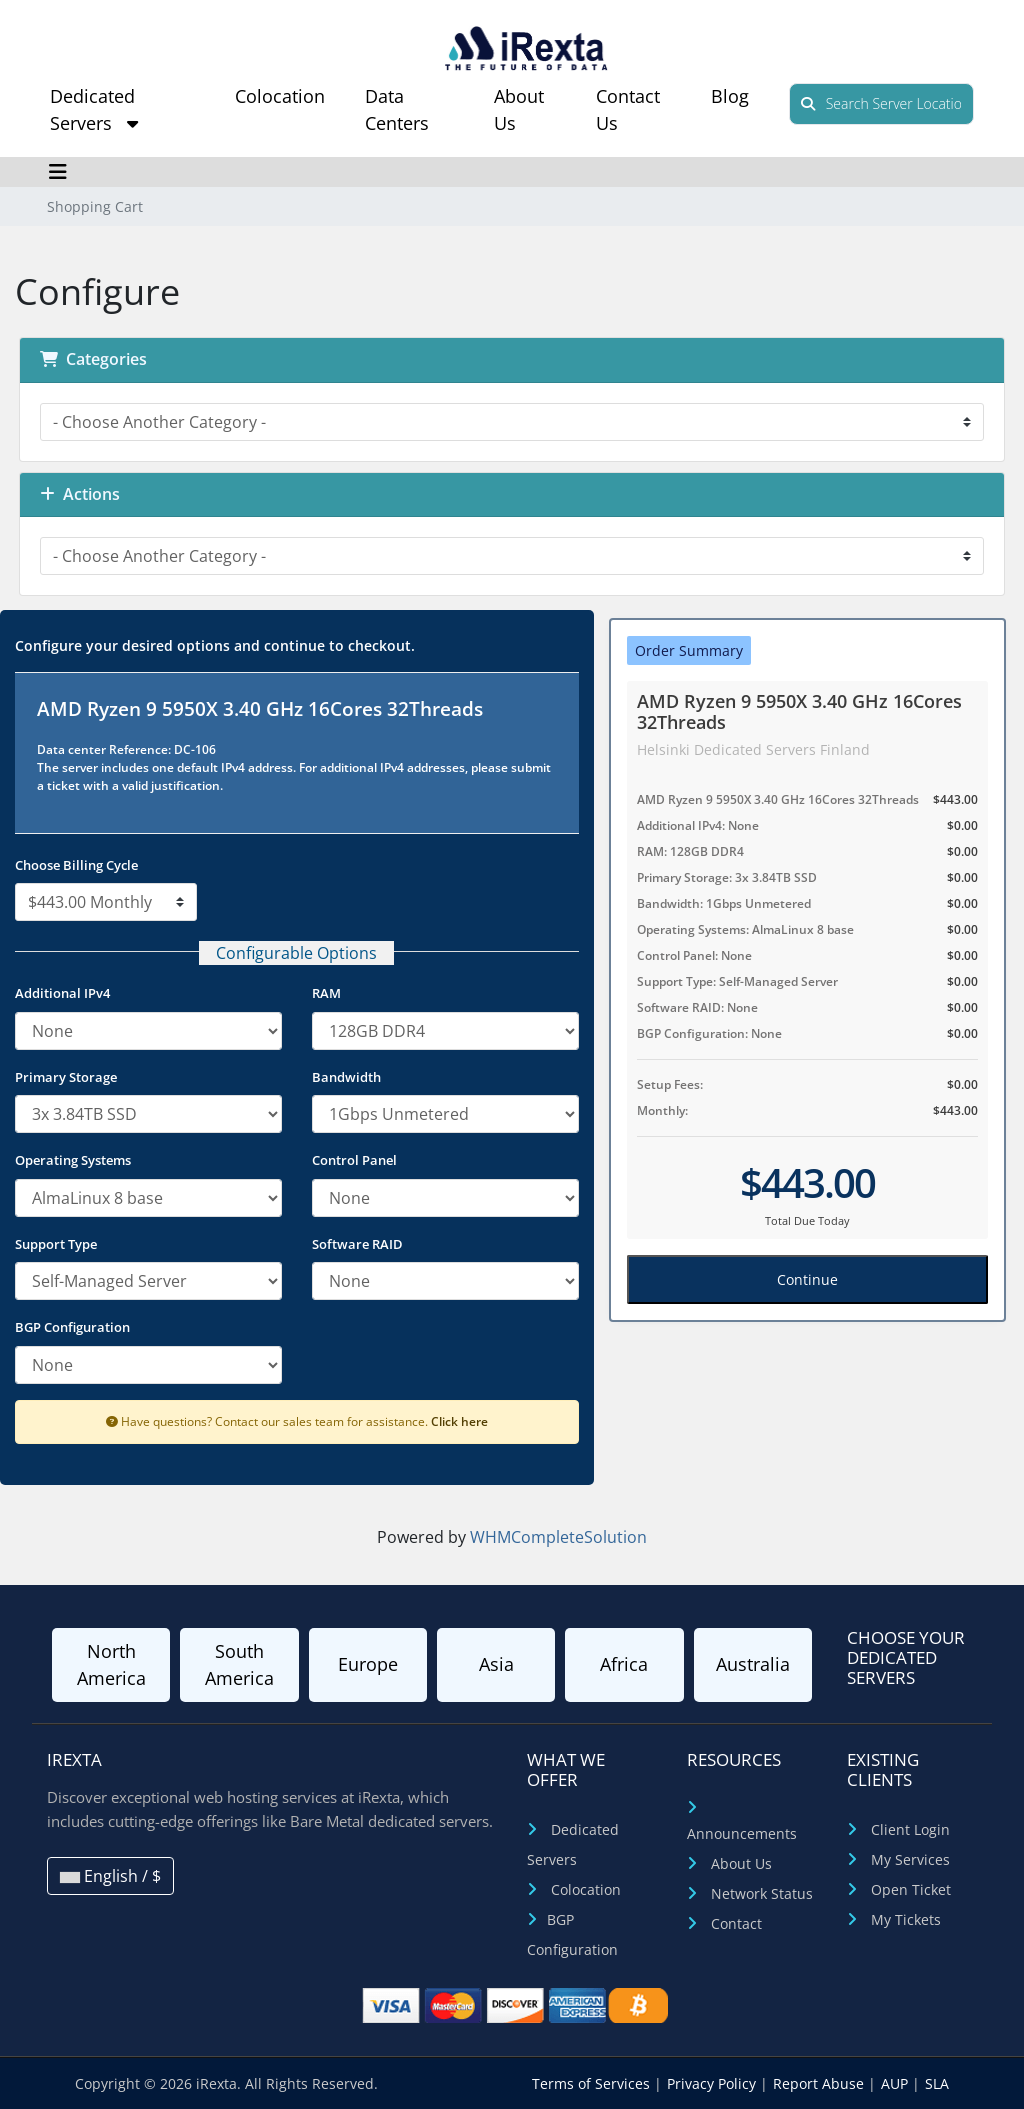 The height and width of the screenshot is (2109, 1024). Describe the element at coordinates (753, 1664) in the screenshot. I see `Australia` at that location.